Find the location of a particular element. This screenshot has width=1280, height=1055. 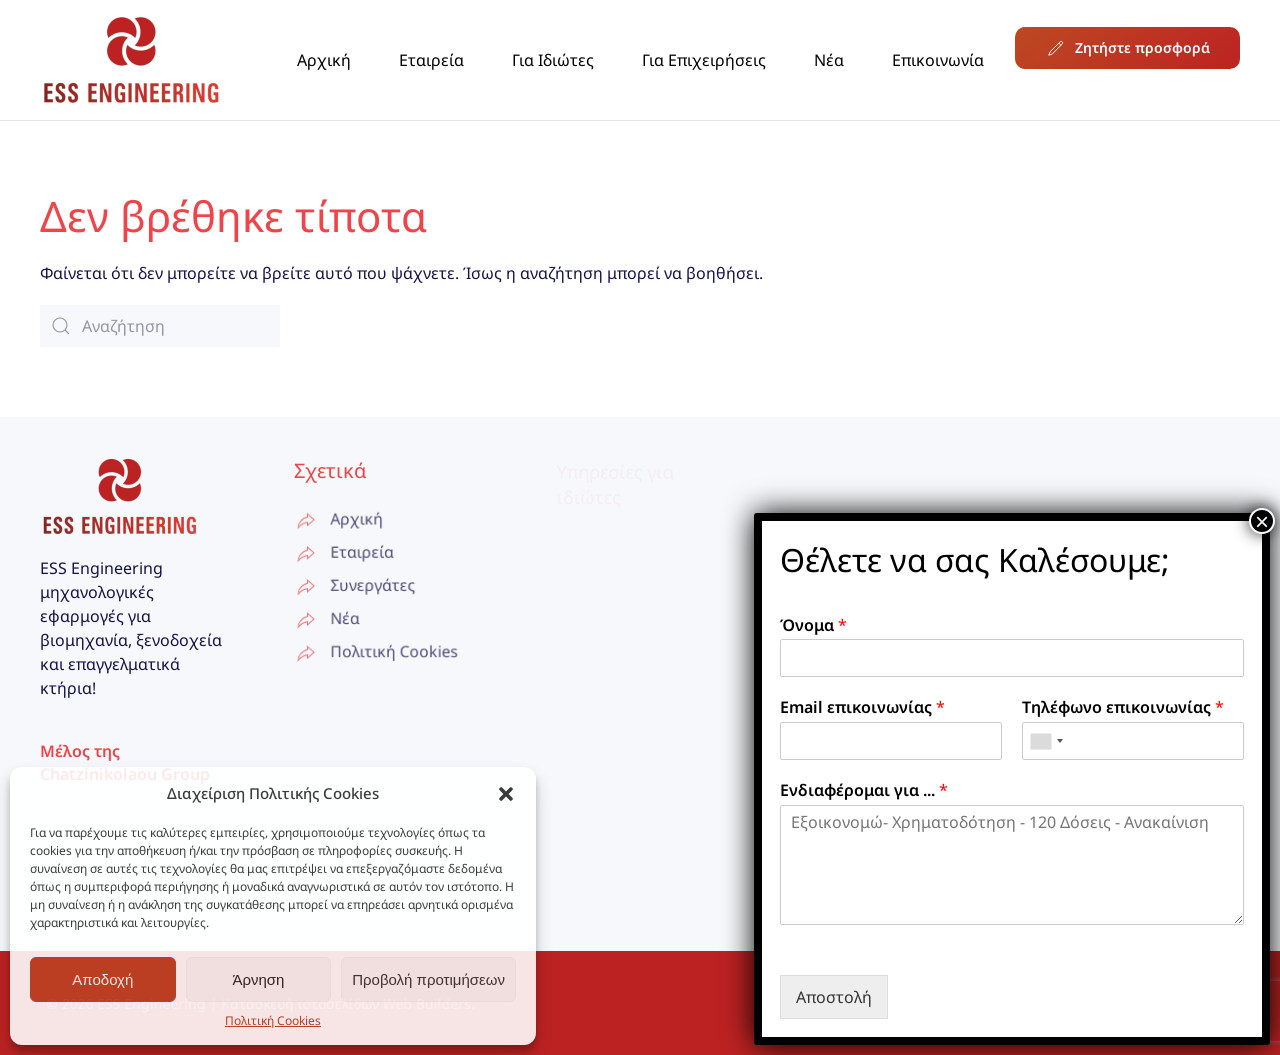

[combobox] is located at coordinates (1046, 741).